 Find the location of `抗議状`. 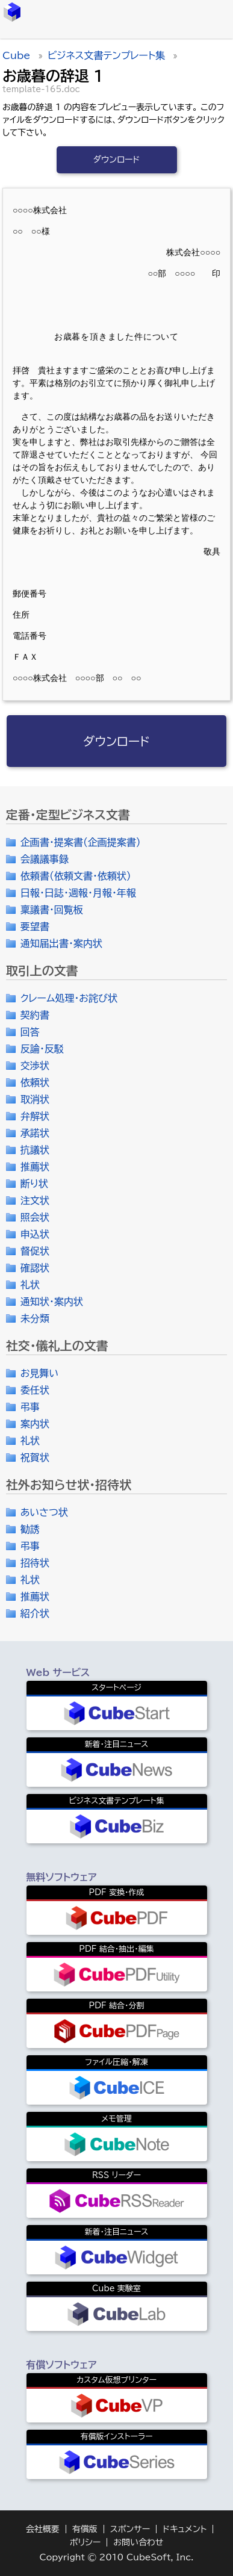

抗議状 is located at coordinates (34, 1150).